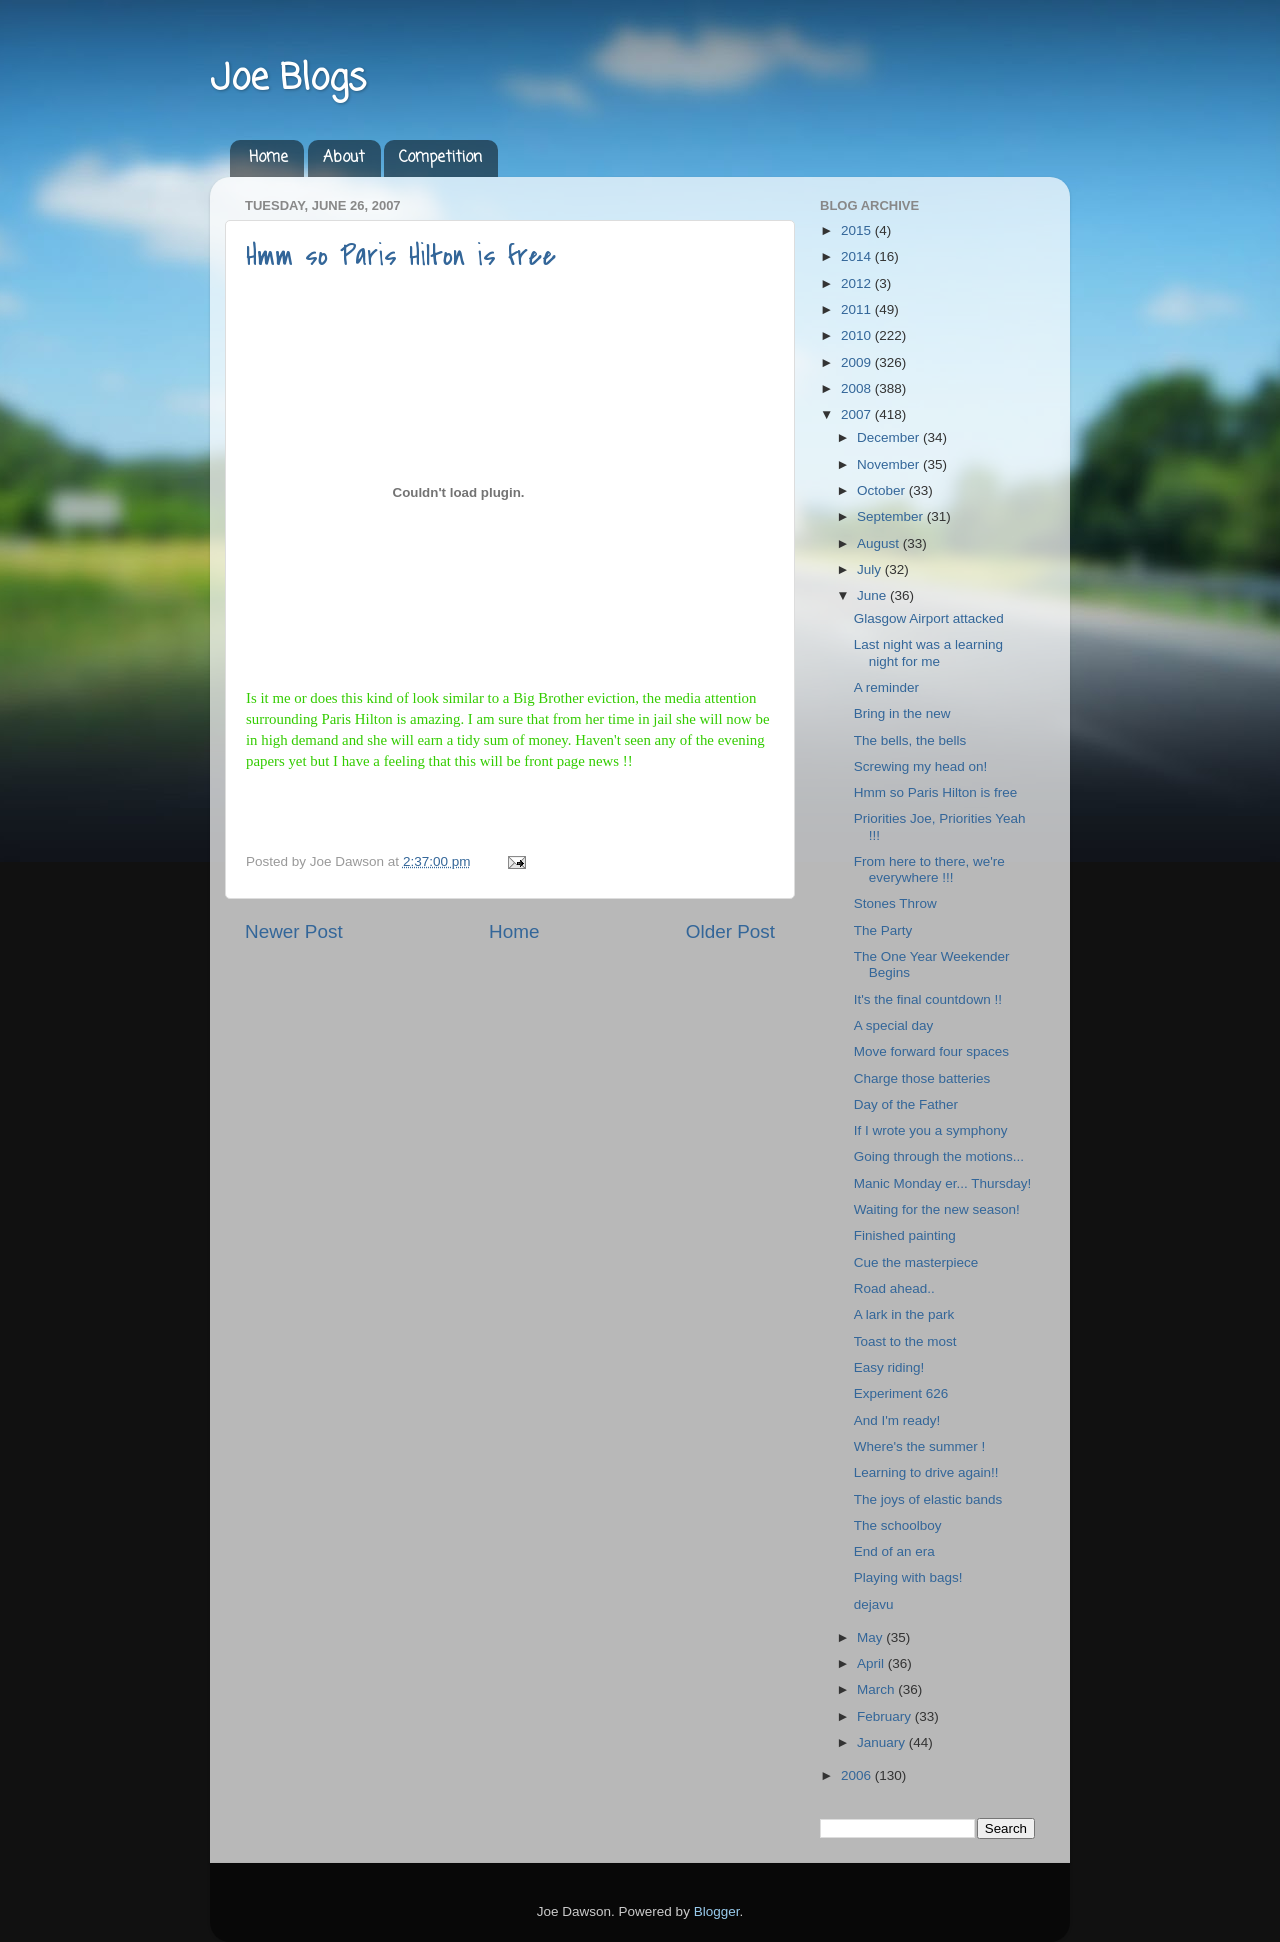 This screenshot has width=1280, height=1942. I want to click on Glasgow Airport attacked, so click(929, 618).